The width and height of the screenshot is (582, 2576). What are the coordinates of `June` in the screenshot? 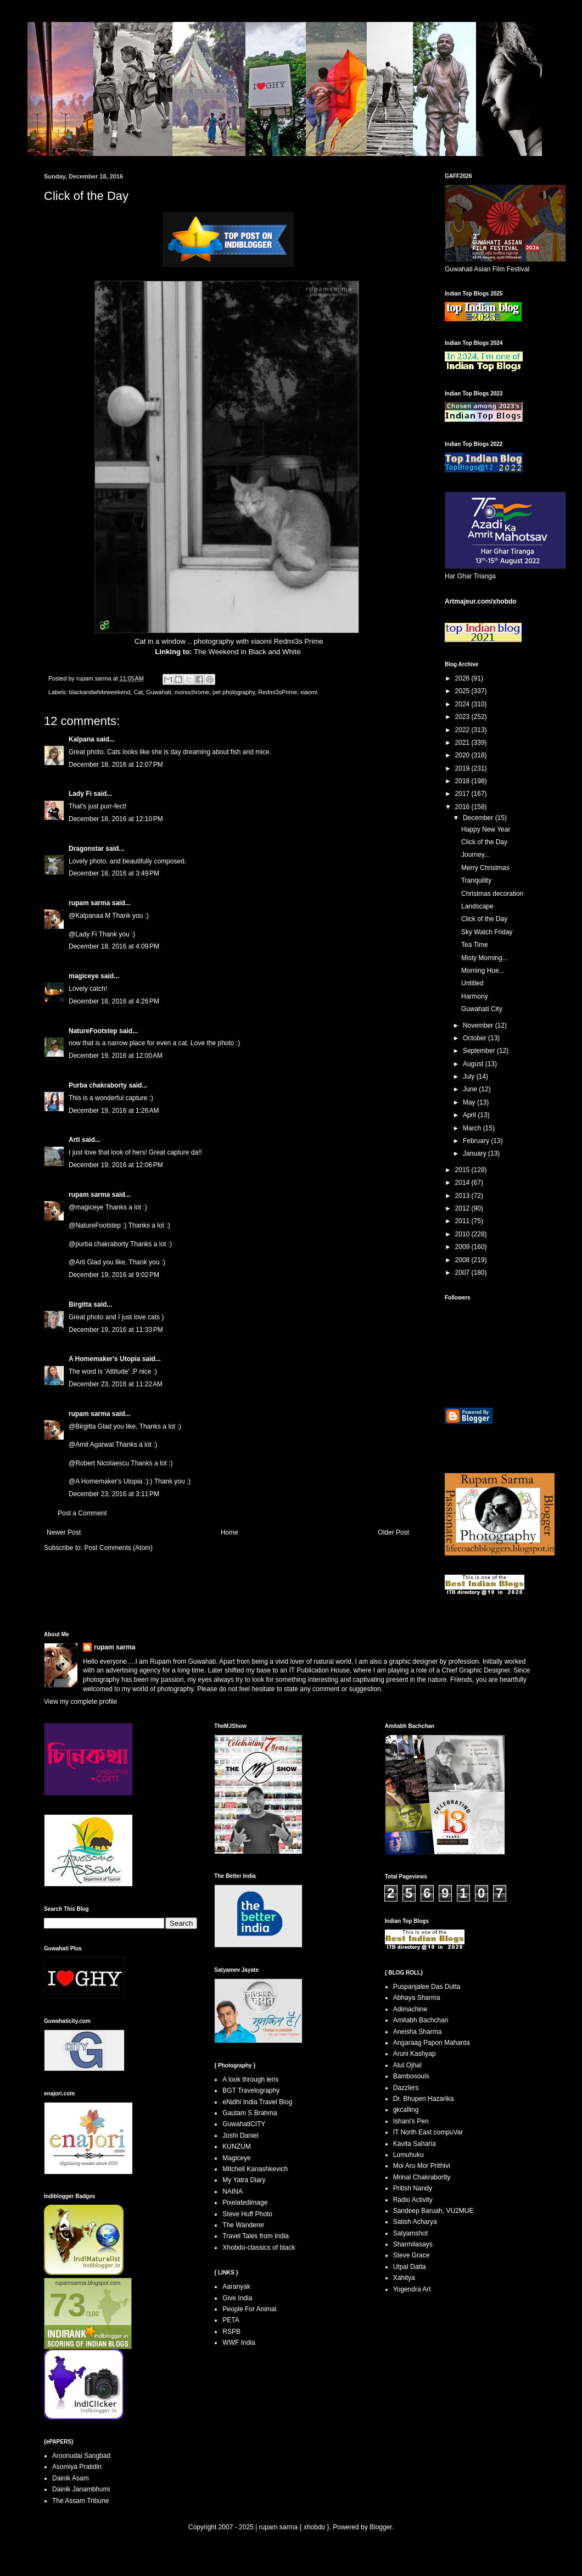 It's located at (471, 1089).